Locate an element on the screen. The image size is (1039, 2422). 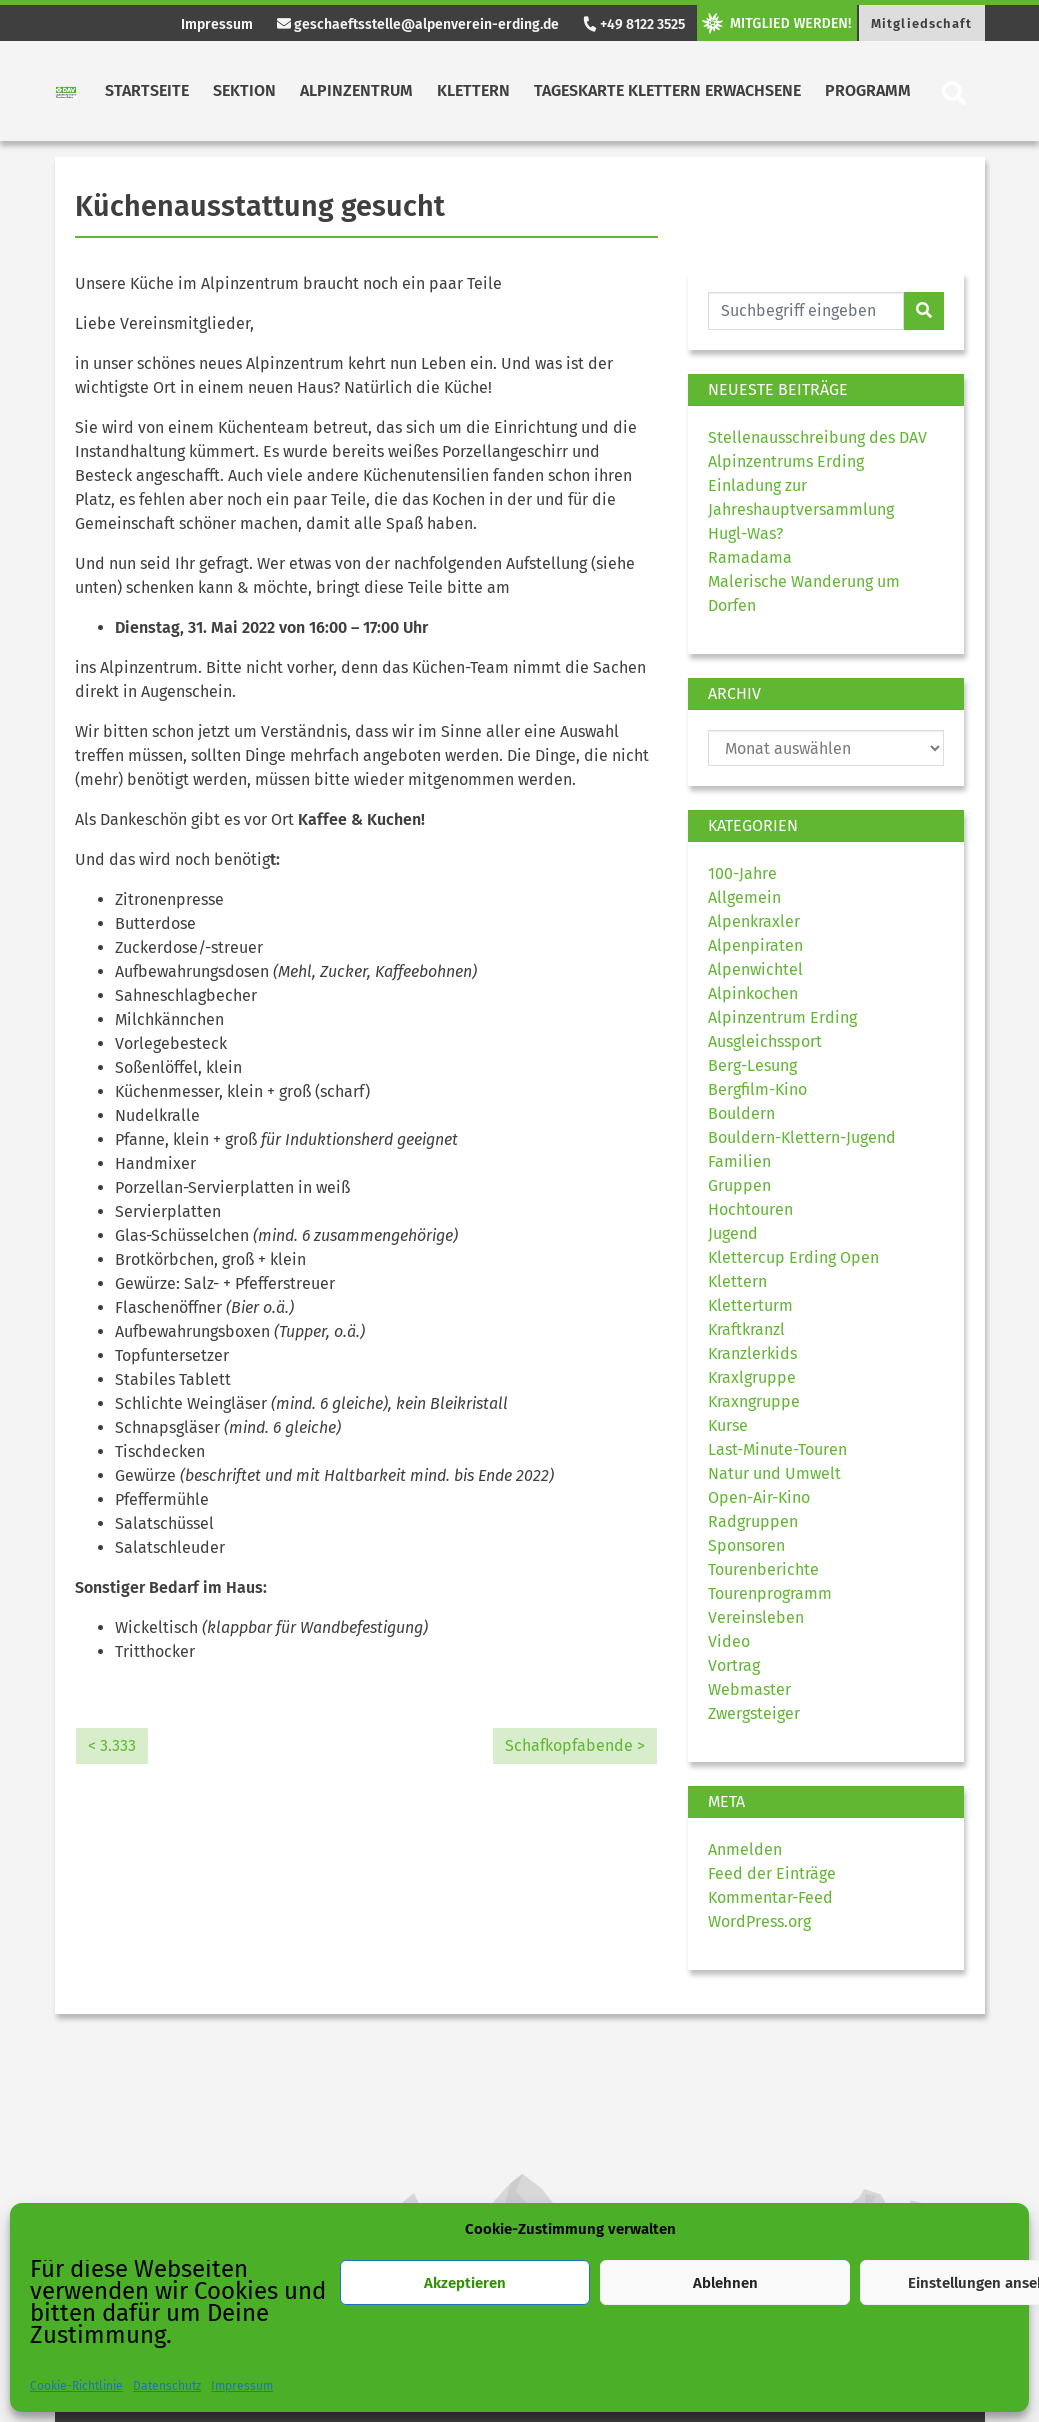
Programm is located at coordinates (868, 90).